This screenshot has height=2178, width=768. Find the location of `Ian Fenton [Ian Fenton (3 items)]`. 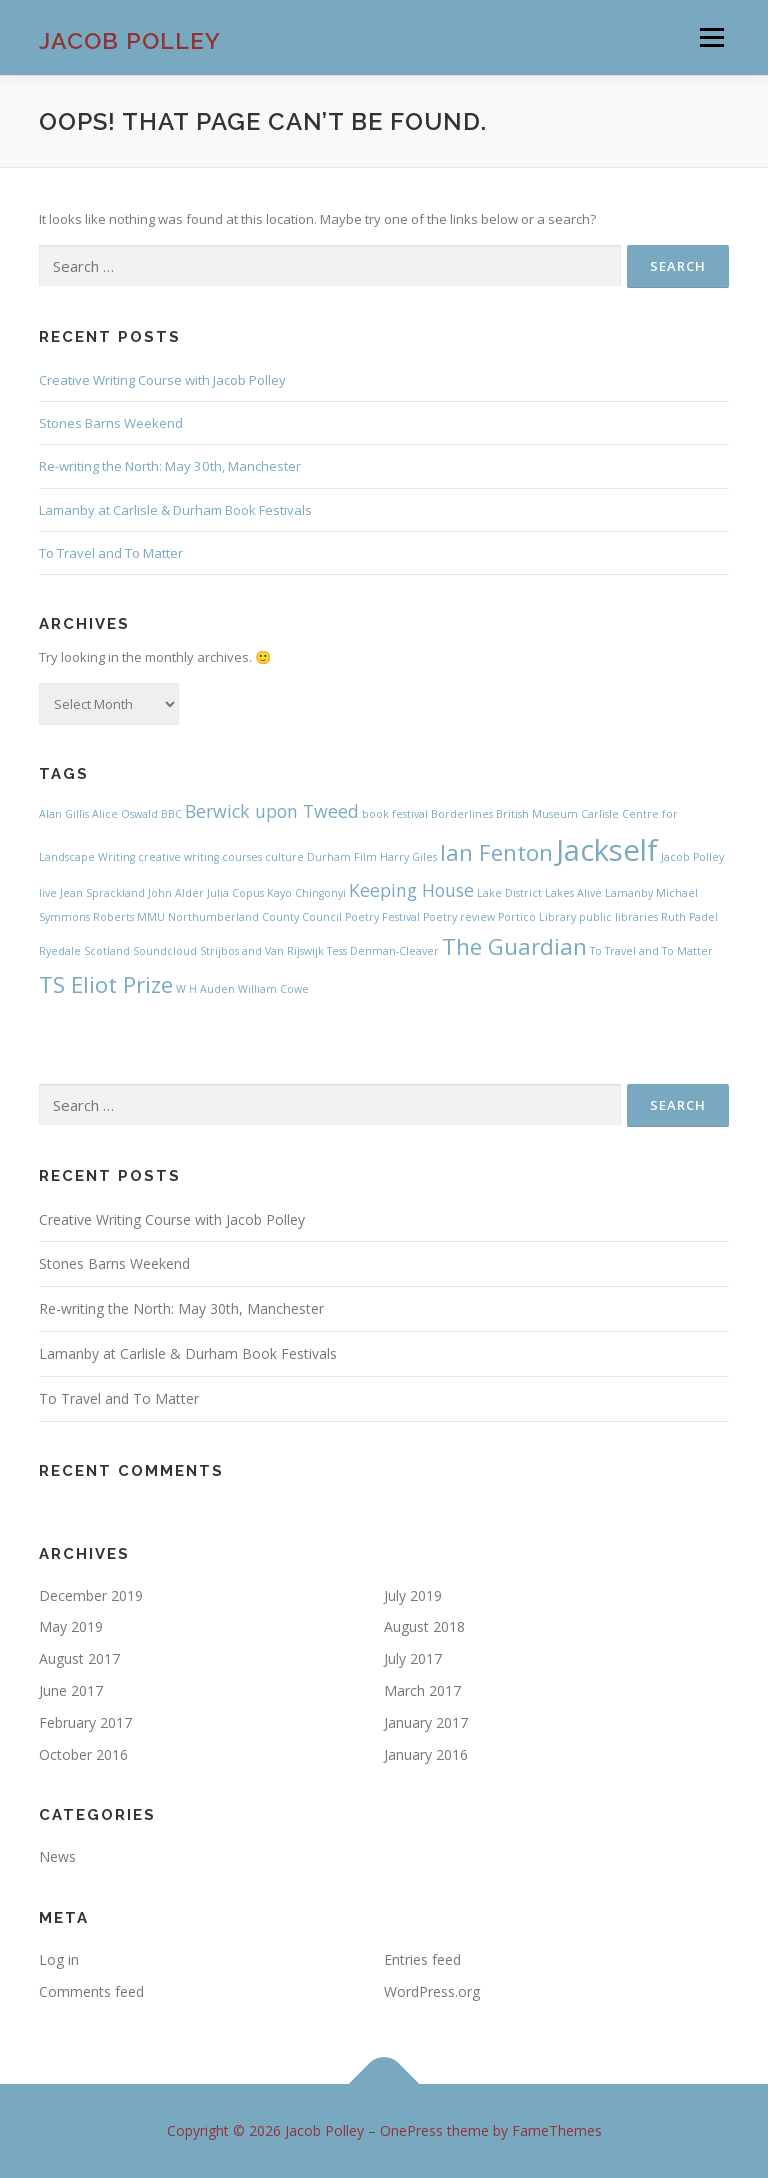

Ian Fenton [Ian Fenton (3 items)] is located at coordinates (496, 852).